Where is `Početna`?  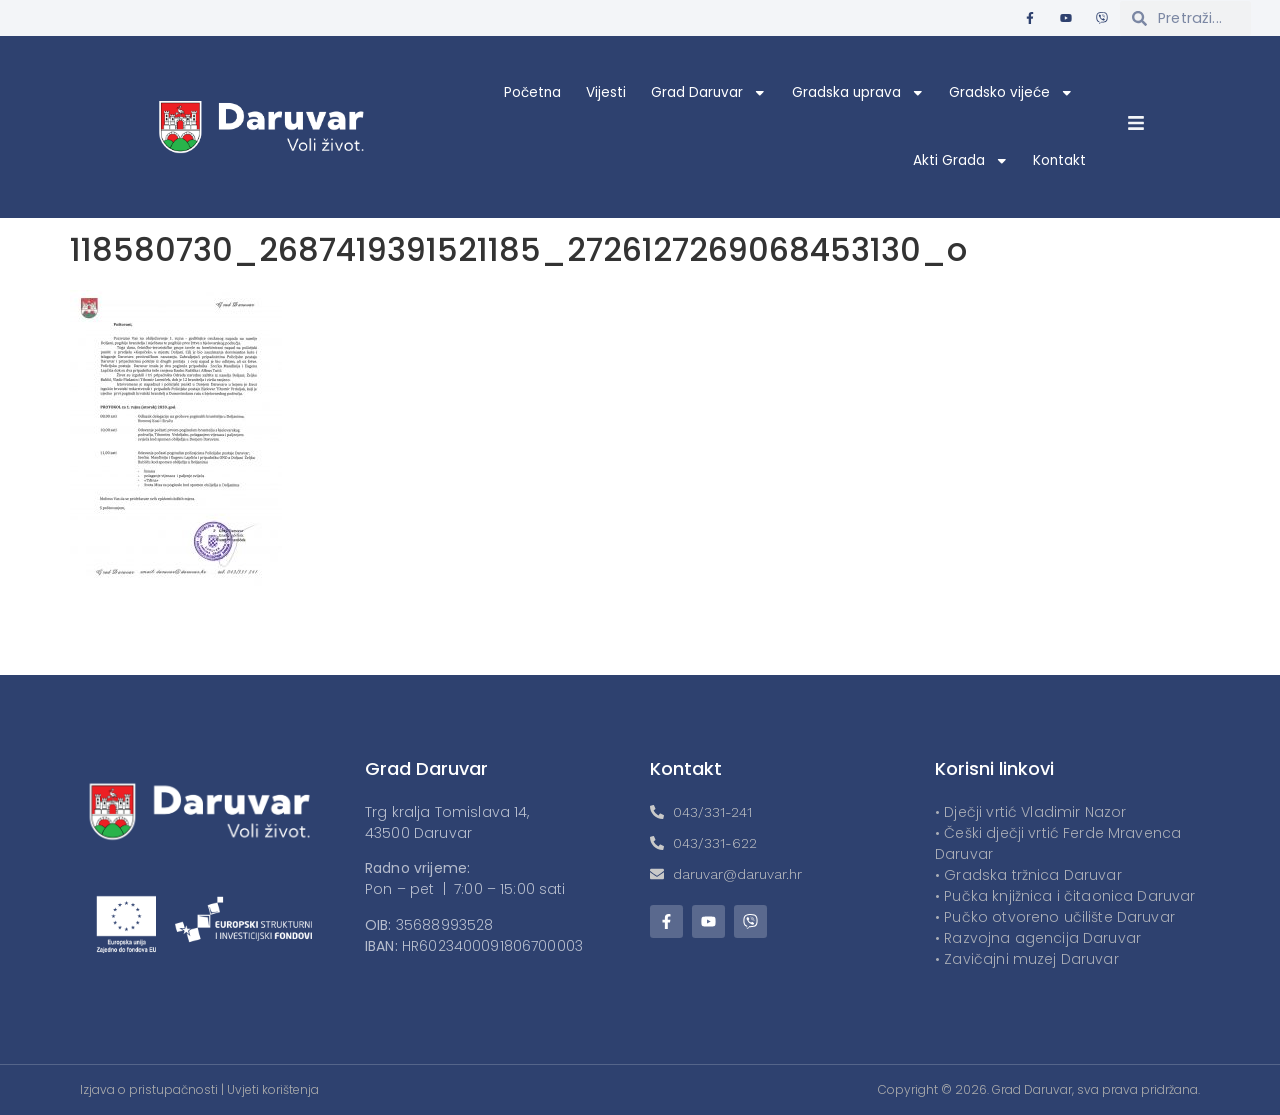 Početna is located at coordinates (532, 92).